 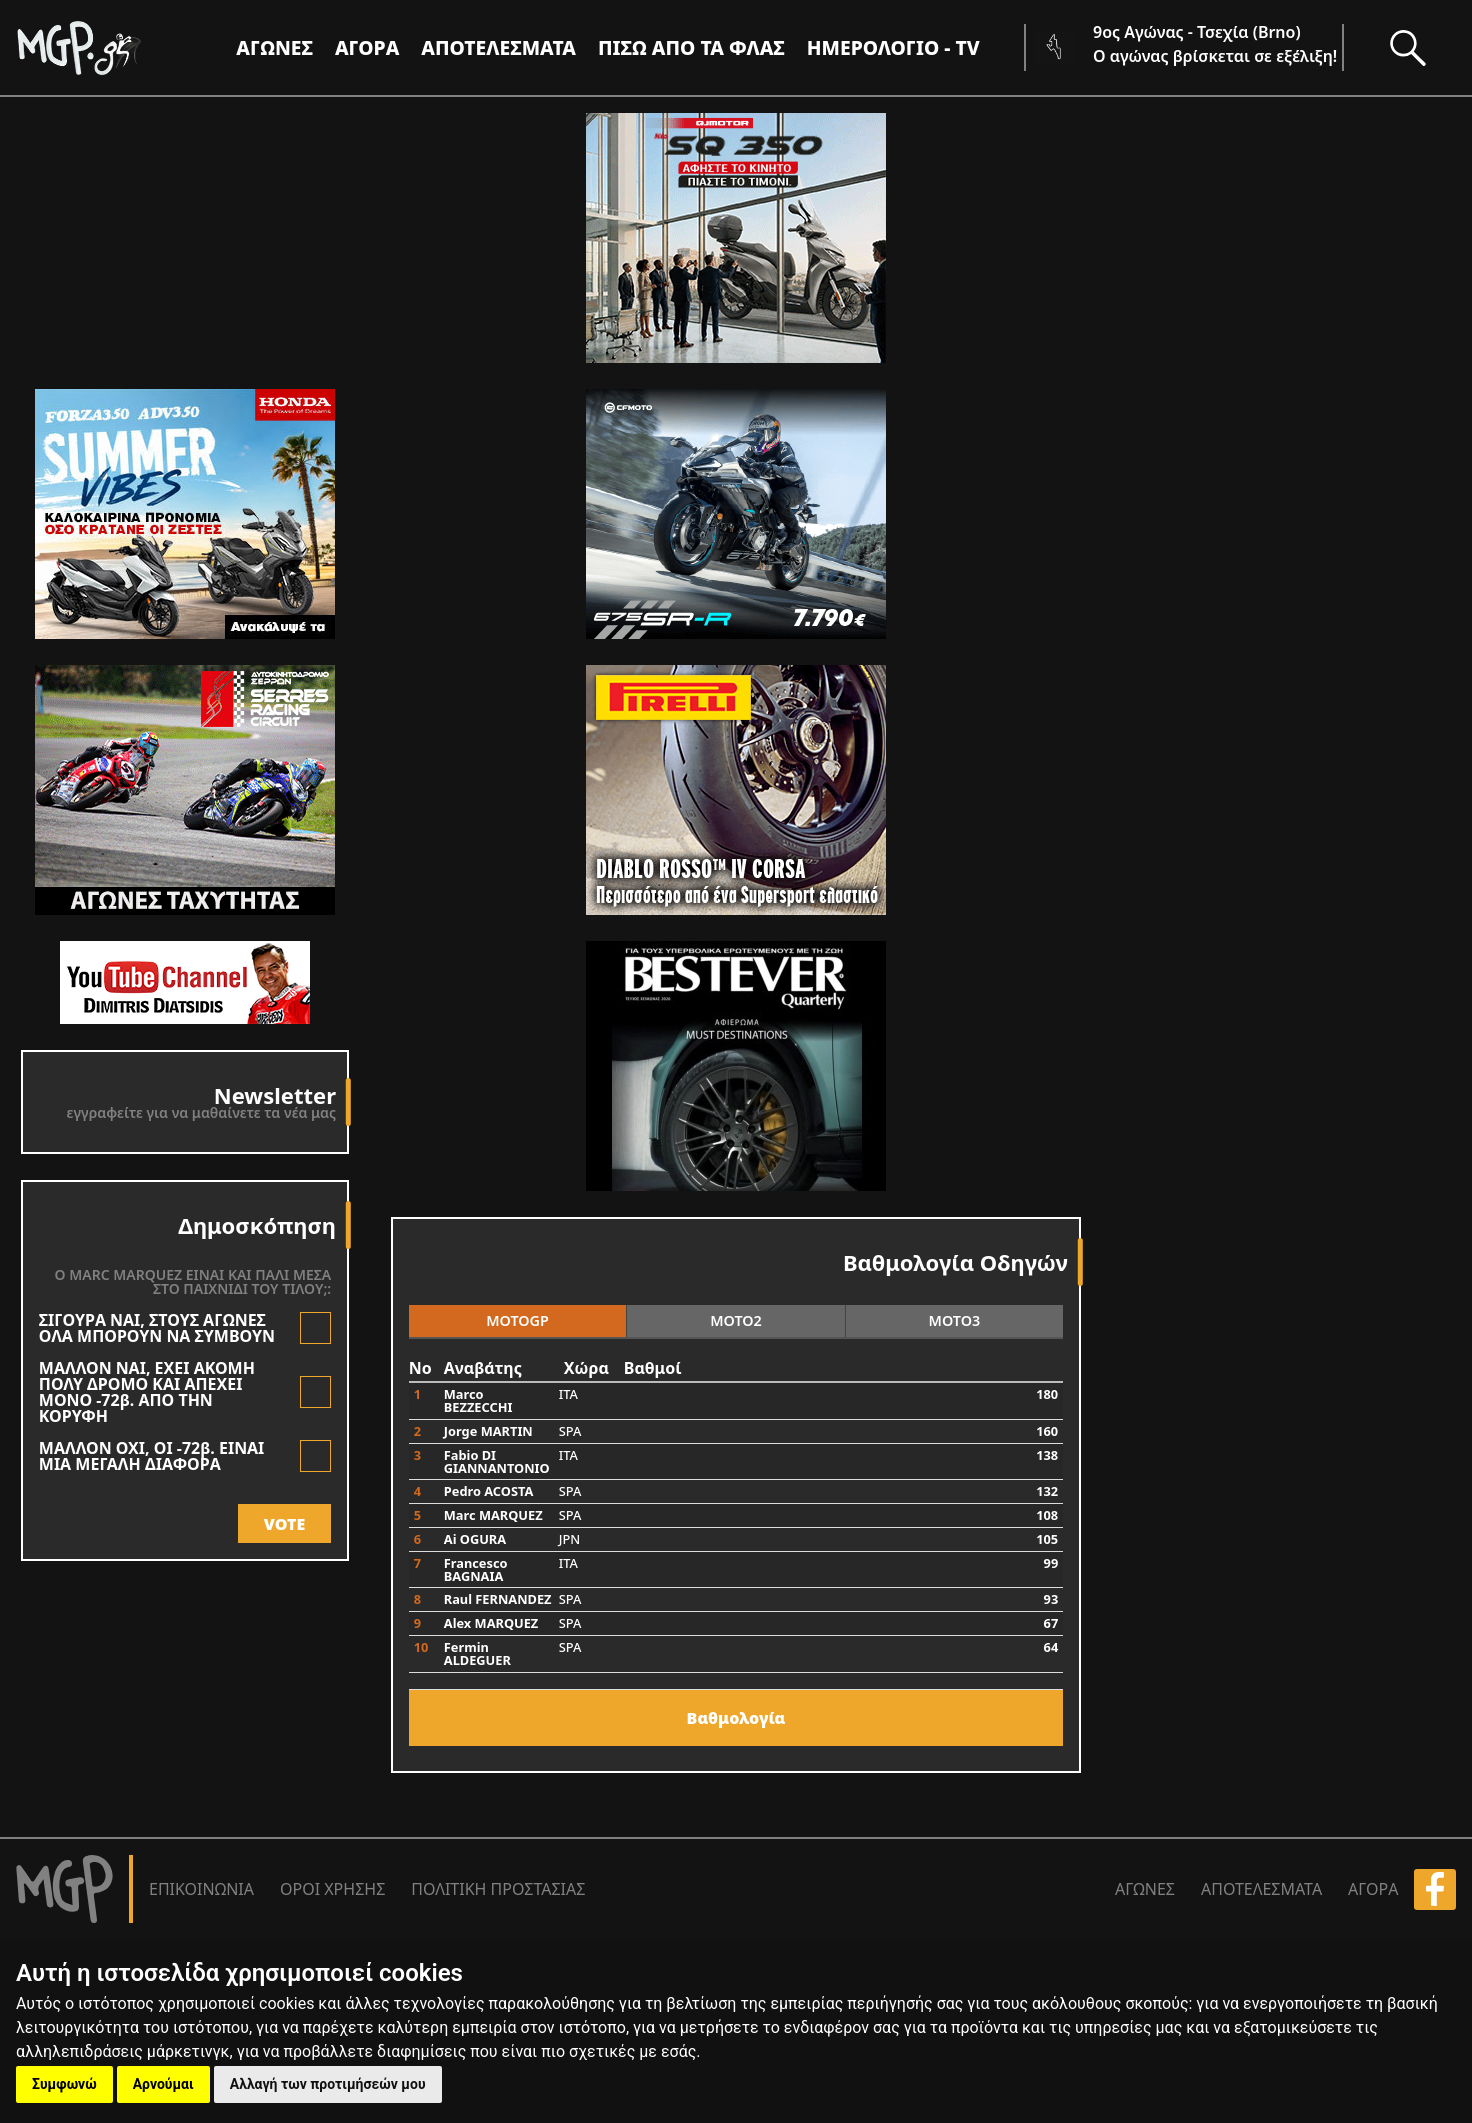 What do you see at coordinates (1373, 1889) in the screenshot?
I see `ΑΓΟΡΑ` at bounding box center [1373, 1889].